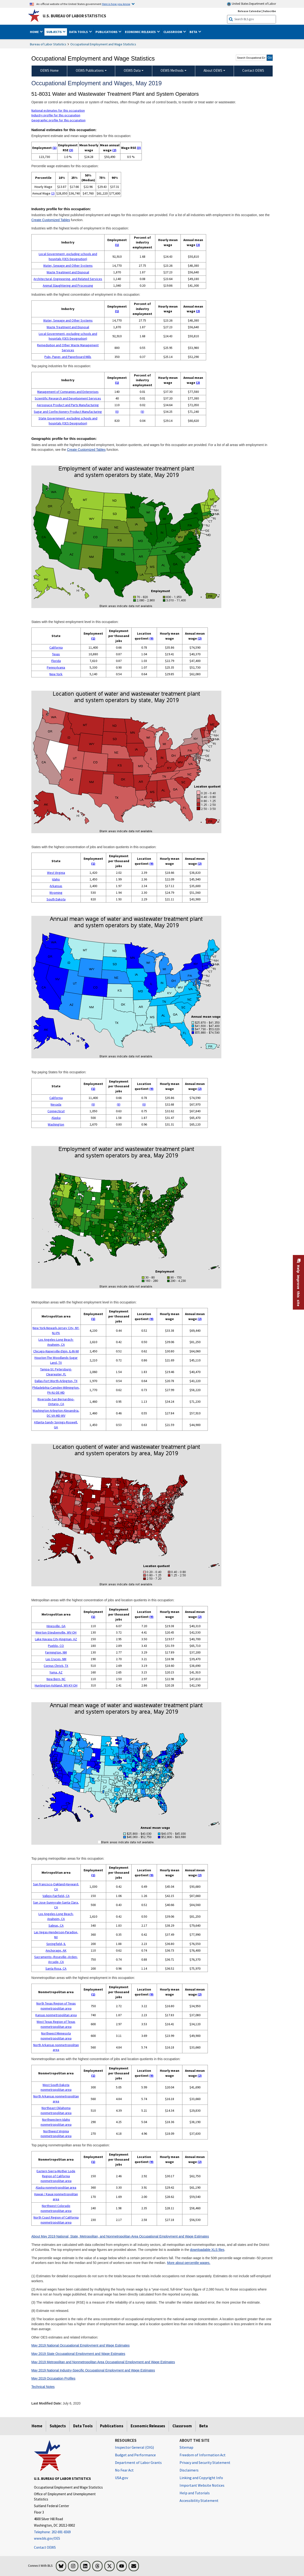  Describe the element at coordinates (56, 1925) in the screenshot. I see `Salinas, CA` at that location.